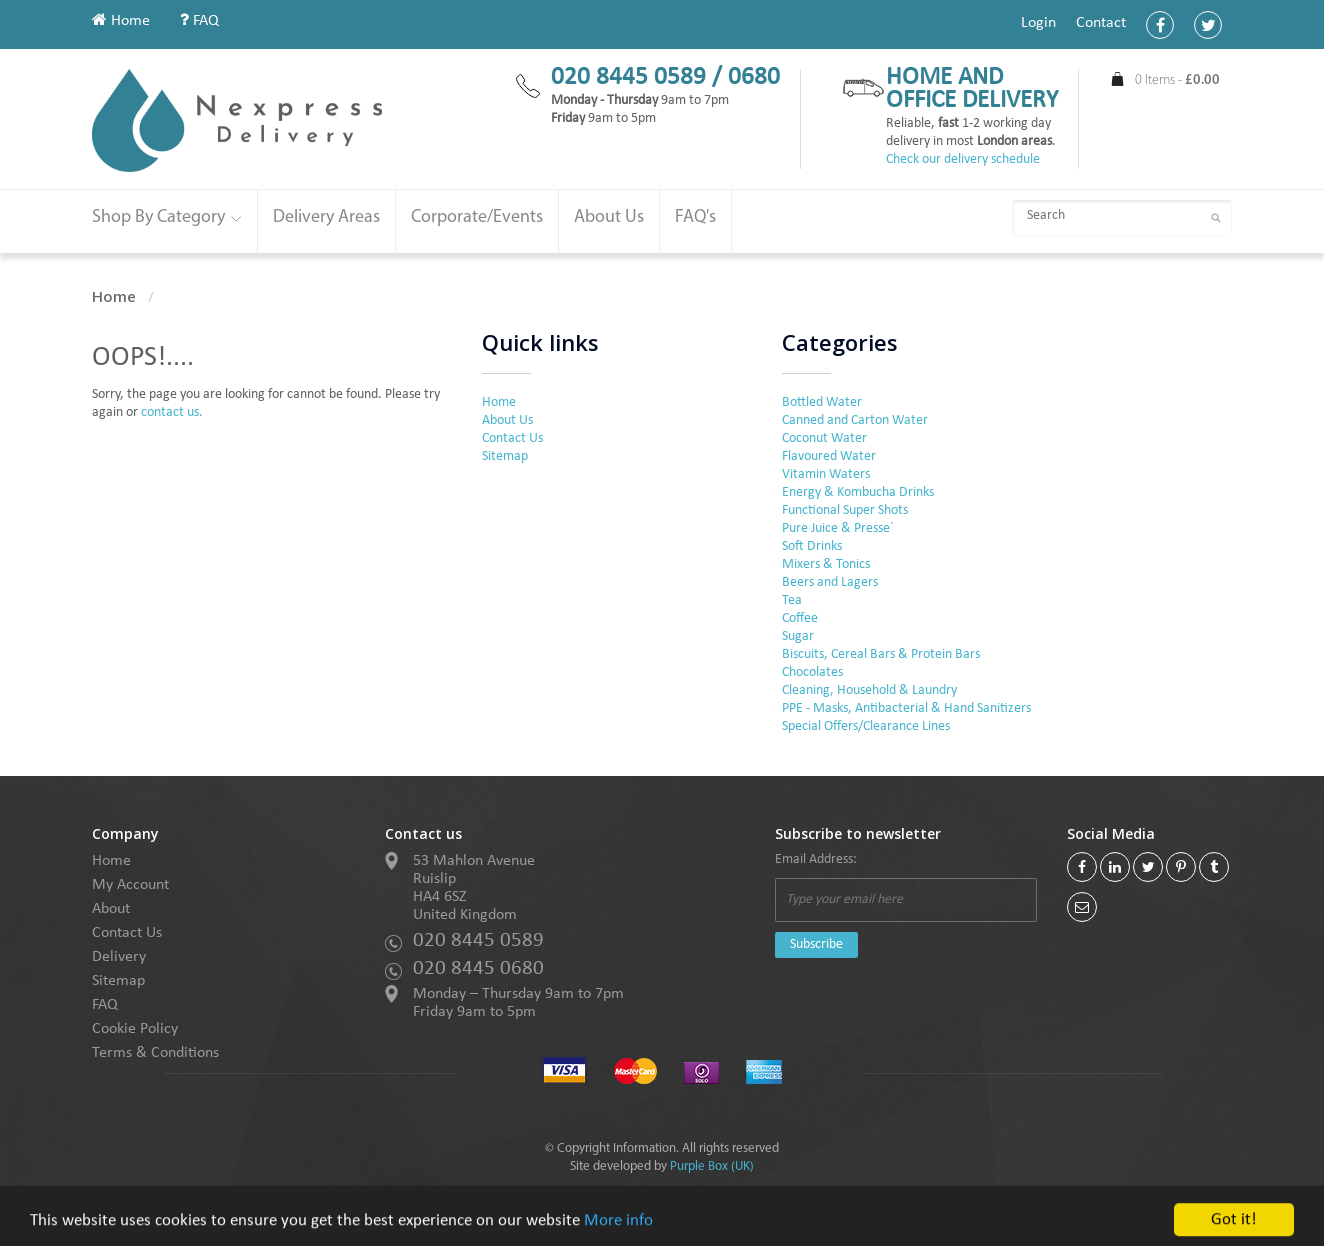 The image size is (1324, 1246). What do you see at coordinates (130, 885) in the screenshot?
I see `My Account` at bounding box center [130, 885].